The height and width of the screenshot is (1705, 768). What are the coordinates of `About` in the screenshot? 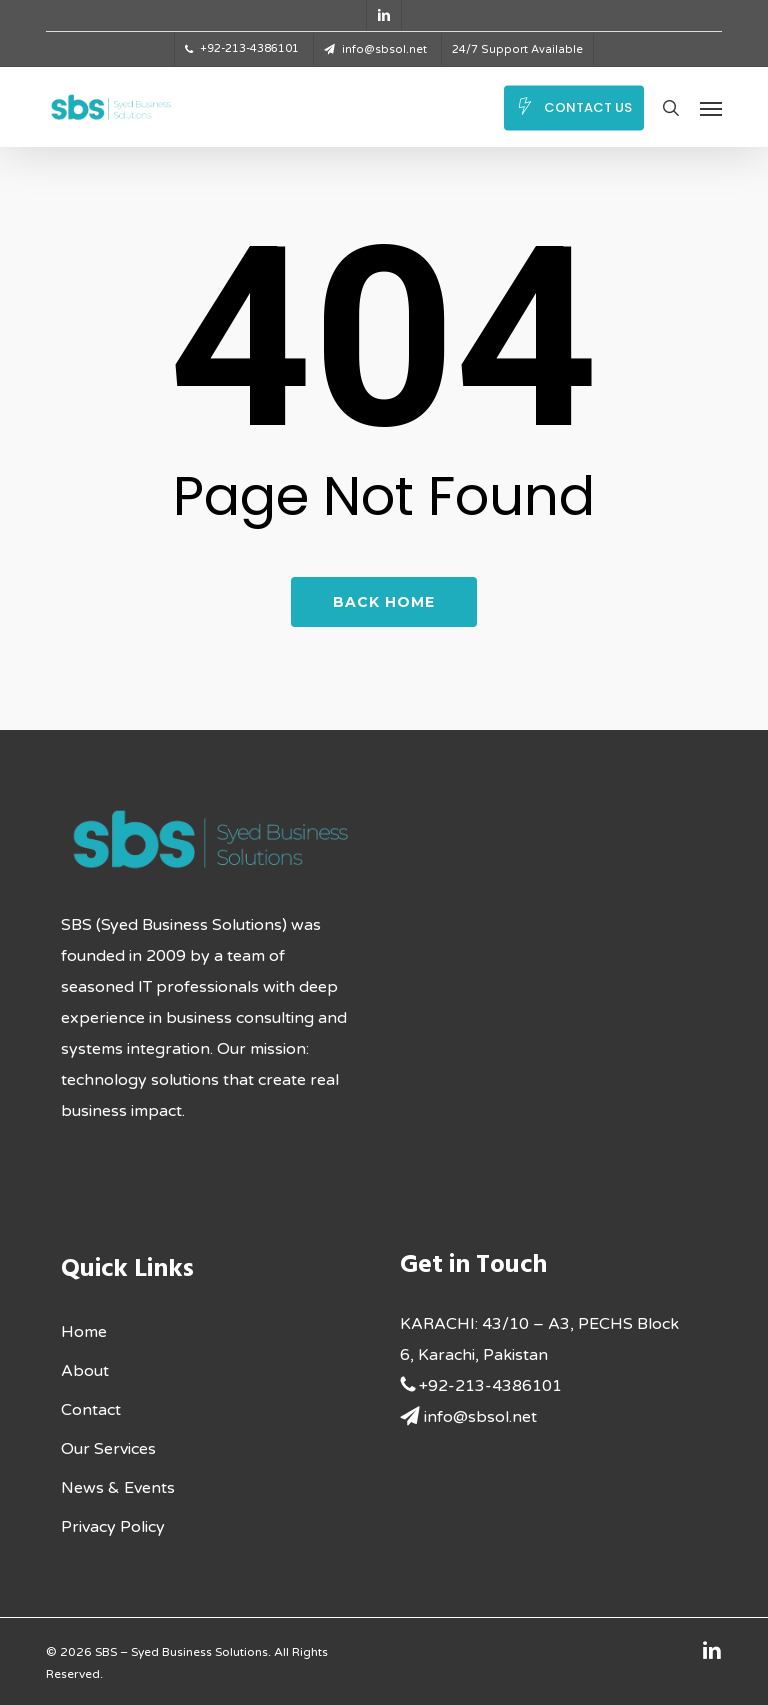 It's located at (85, 1371).